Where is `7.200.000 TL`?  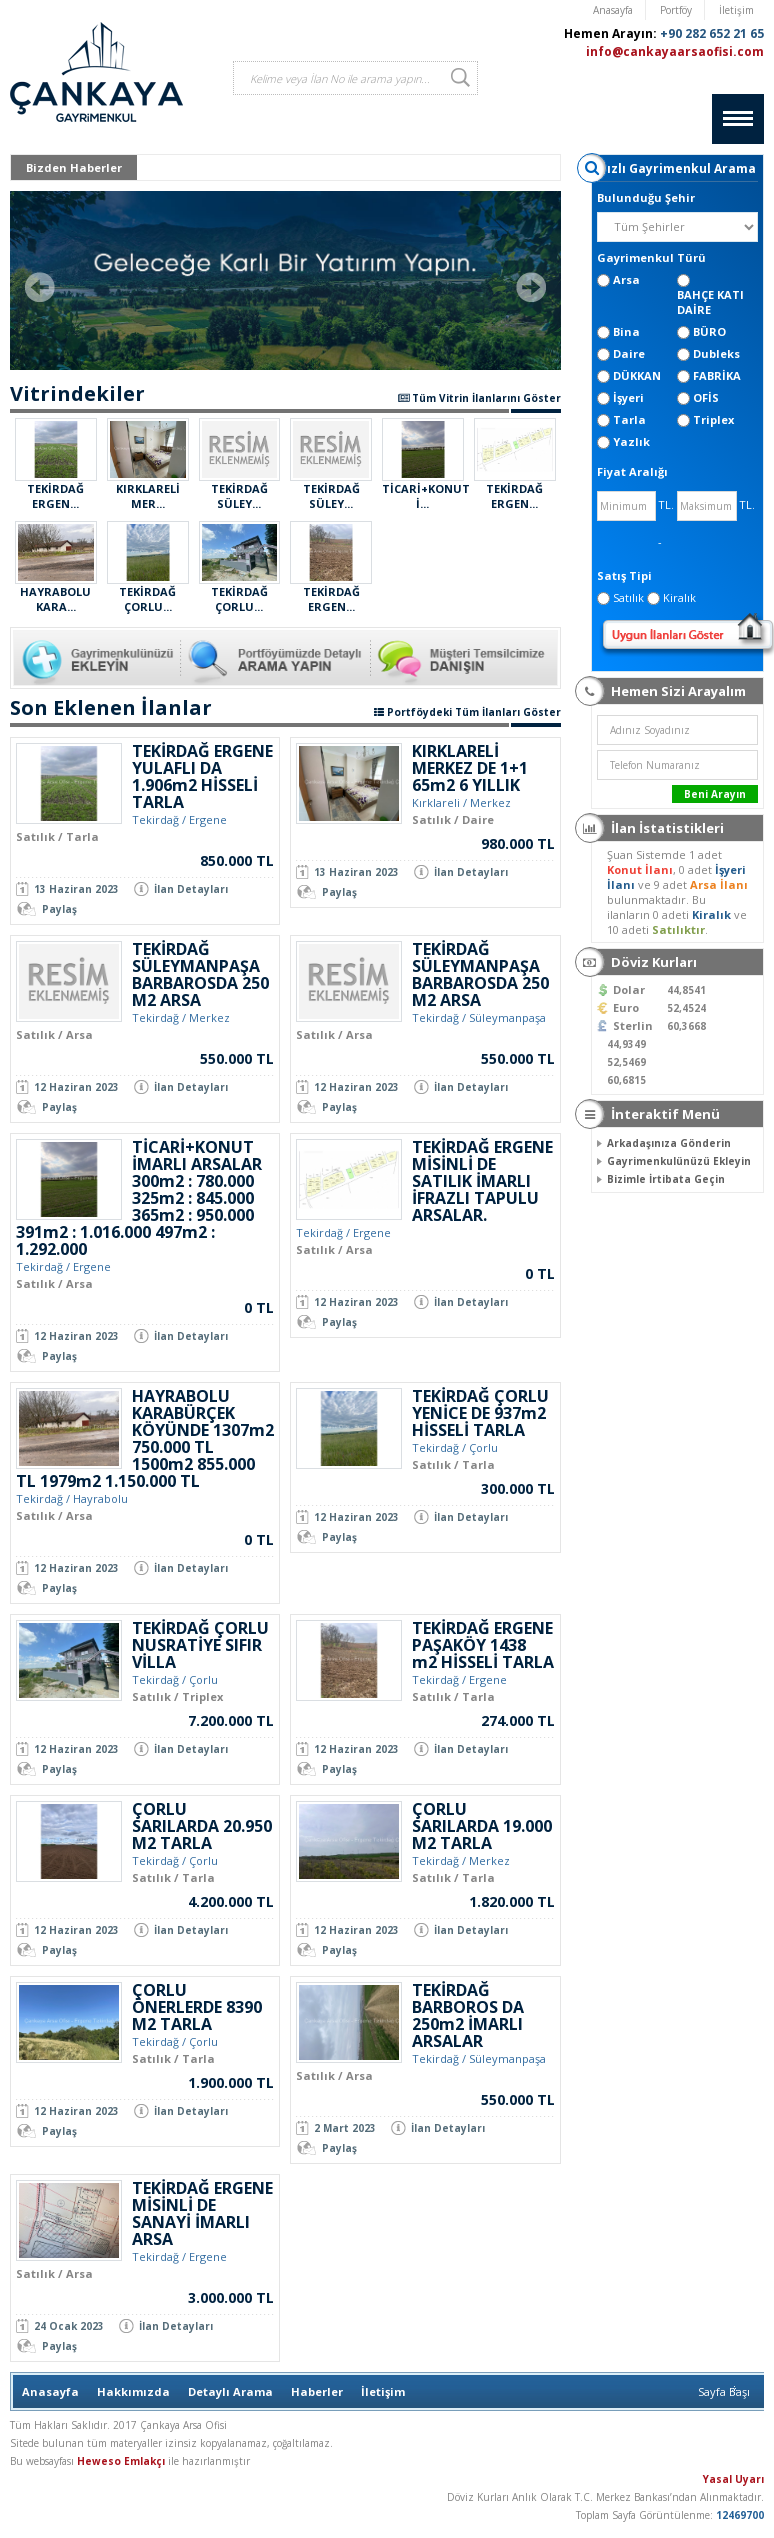
7.200.000 TL is located at coordinates (231, 1720).